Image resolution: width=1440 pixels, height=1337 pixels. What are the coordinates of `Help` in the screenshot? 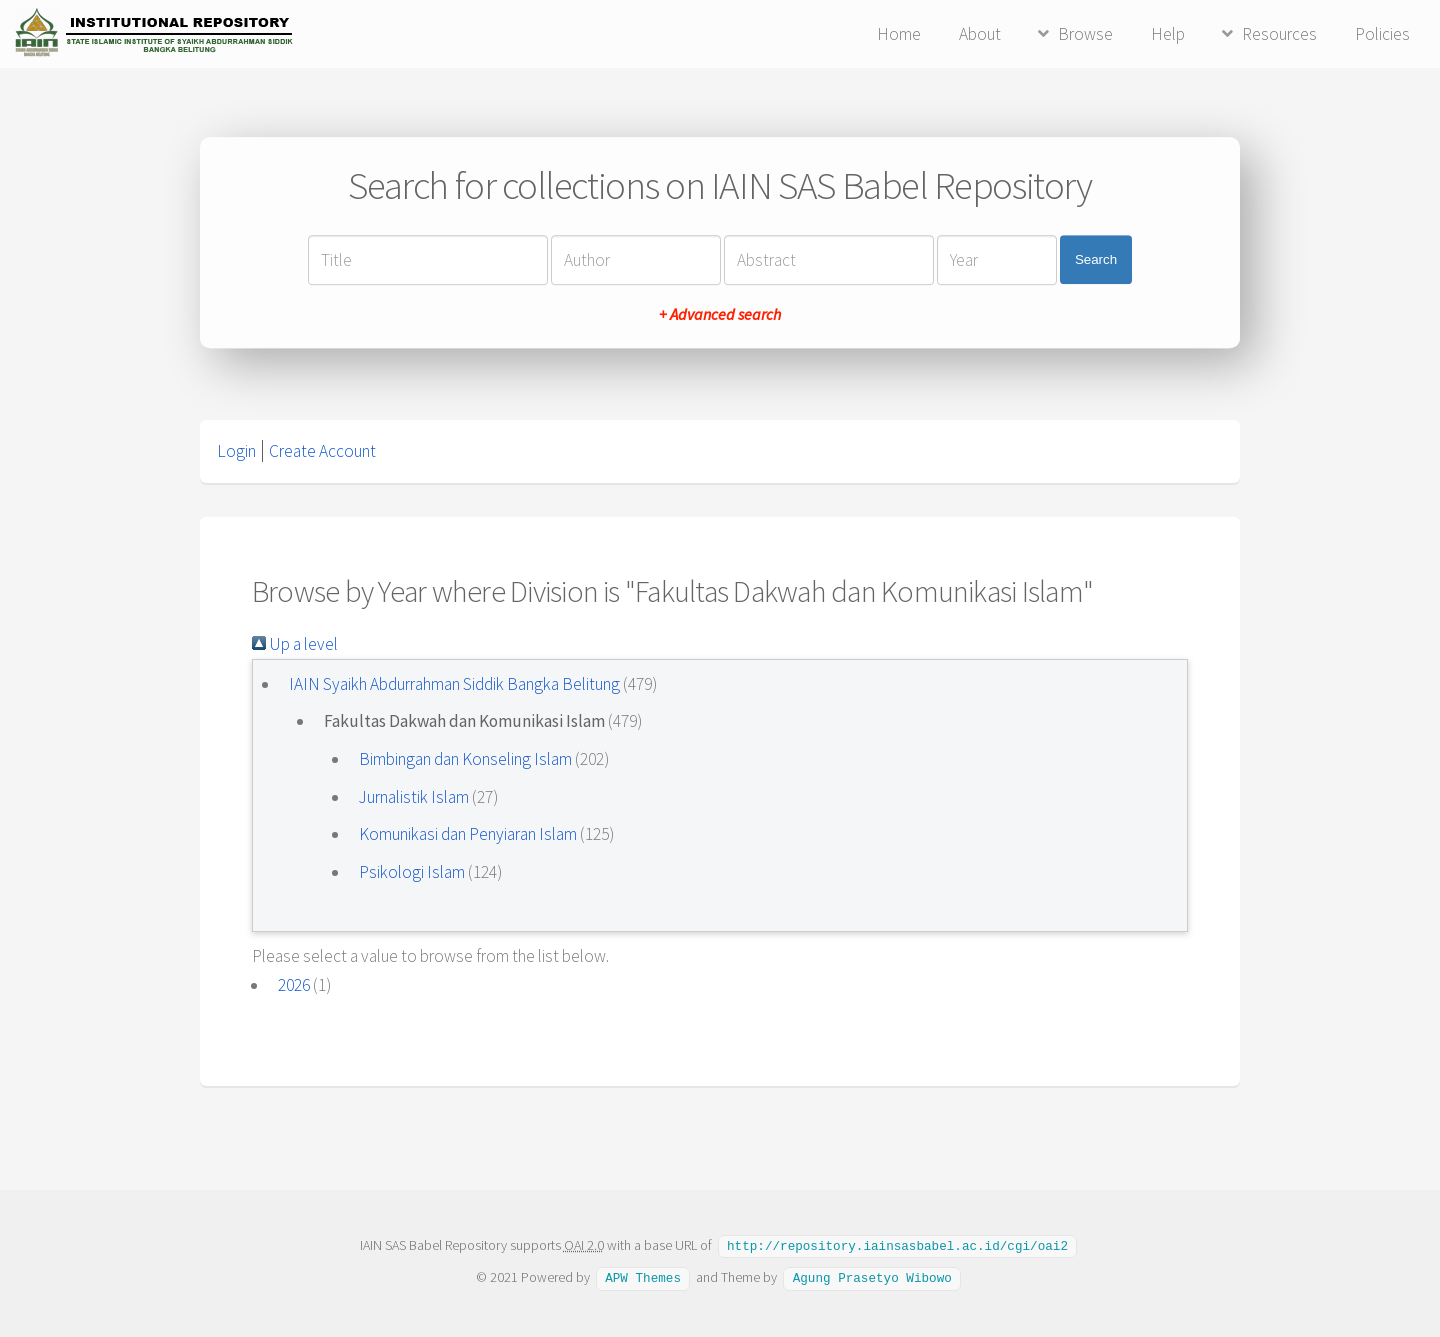 It's located at (1168, 34).